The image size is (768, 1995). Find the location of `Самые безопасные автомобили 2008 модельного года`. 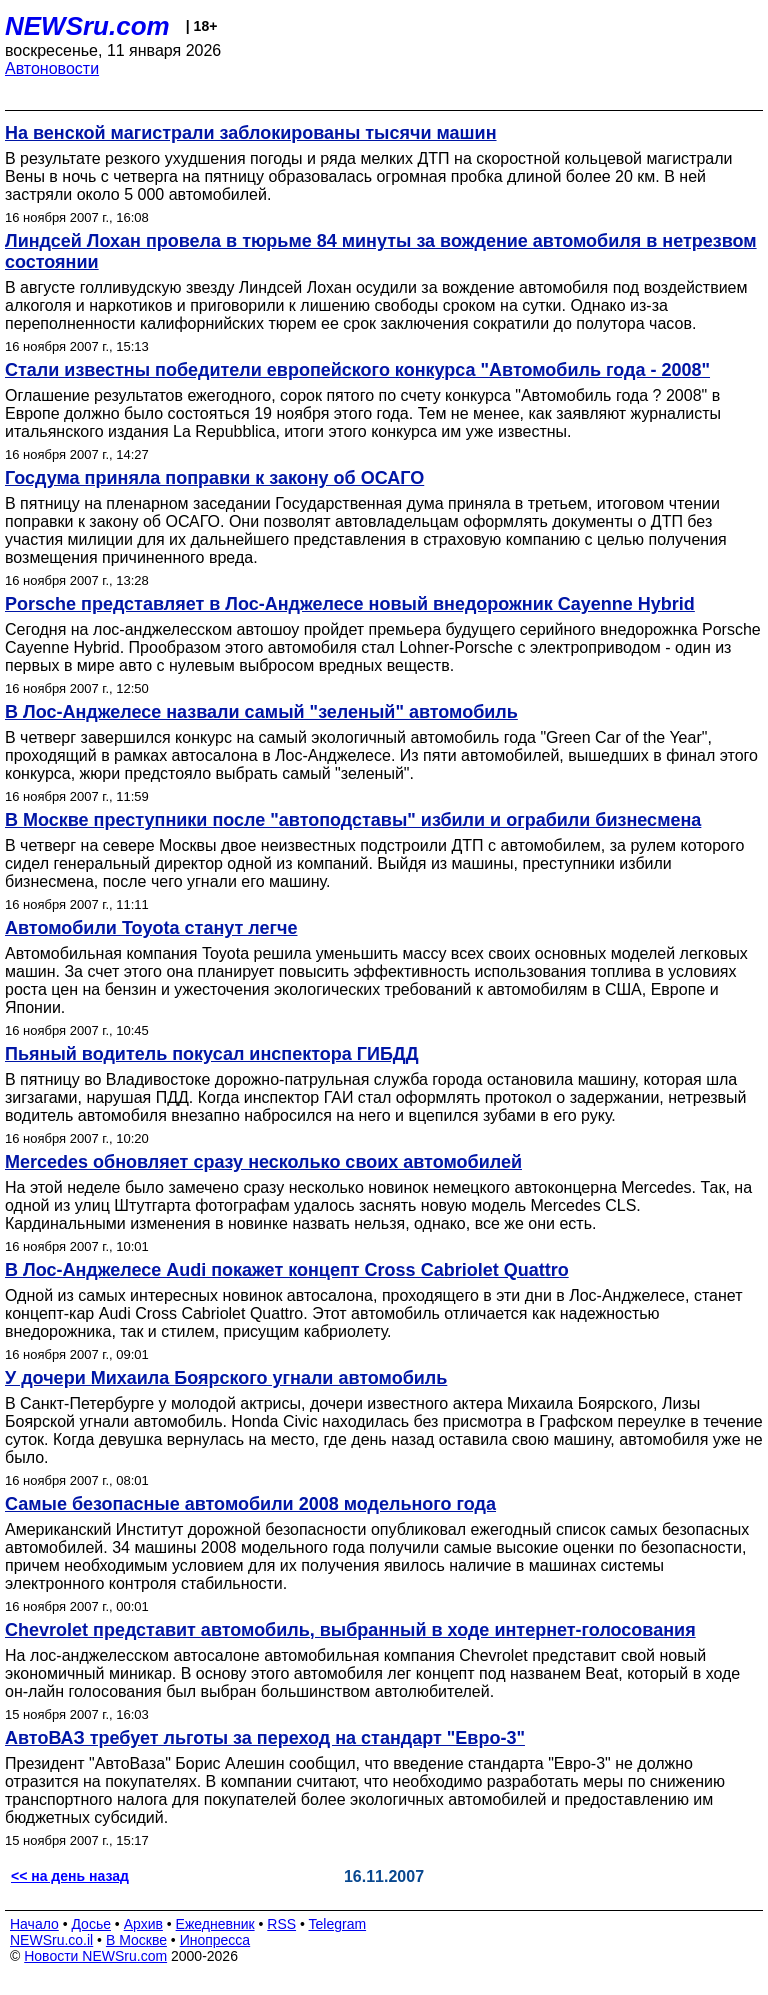

Самые безопасные автомобили 2008 модельного года is located at coordinates (250, 1504).